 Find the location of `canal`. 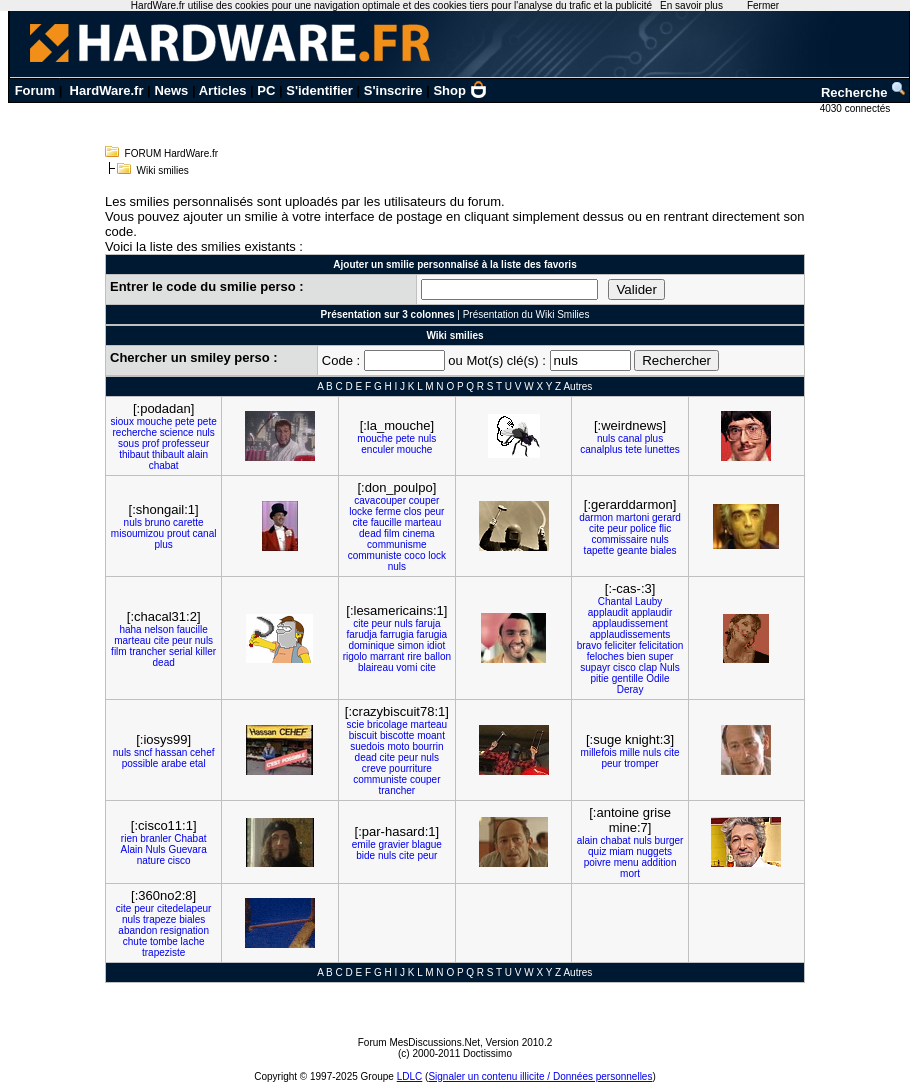

canal is located at coordinates (630, 438).